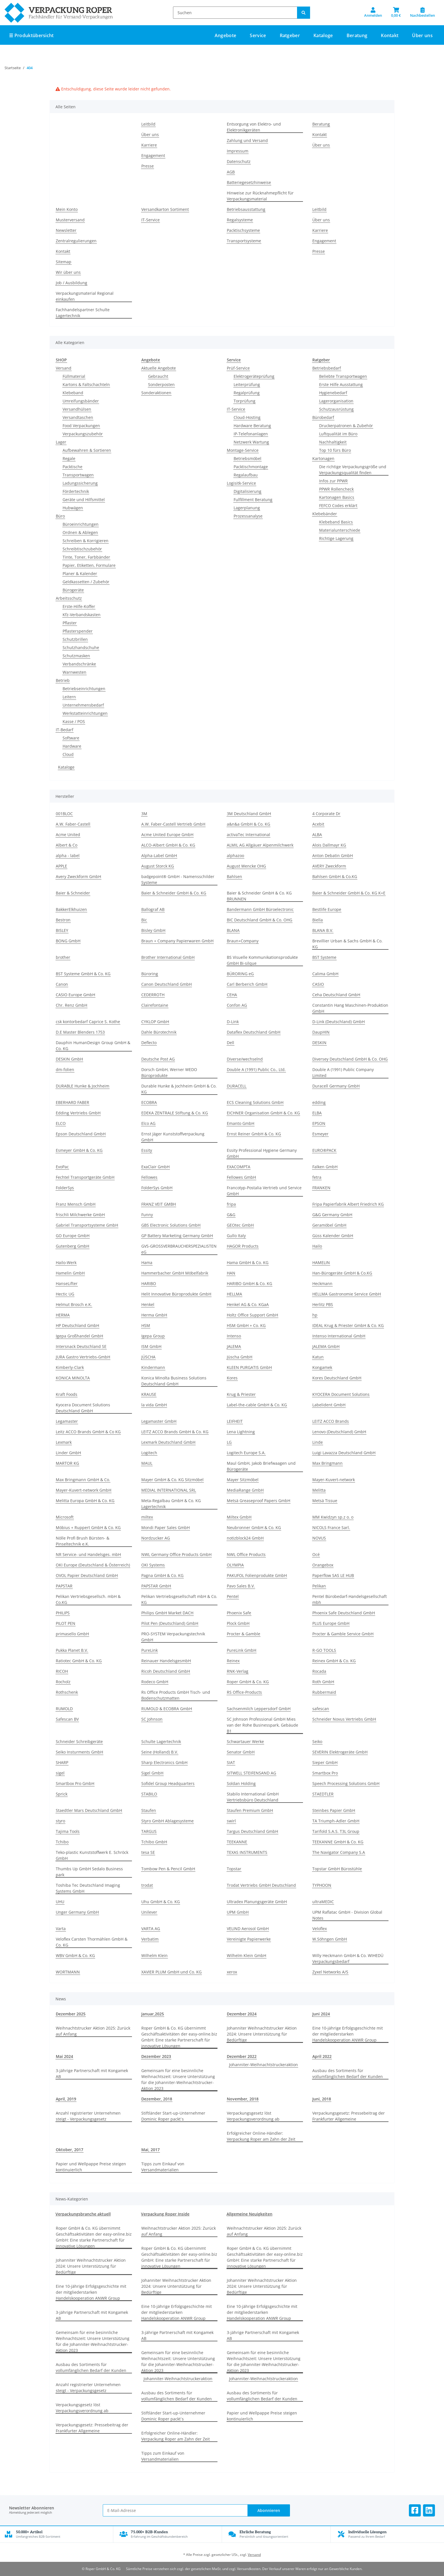  I want to click on The Navigator Company S.A, so click(338, 1852).